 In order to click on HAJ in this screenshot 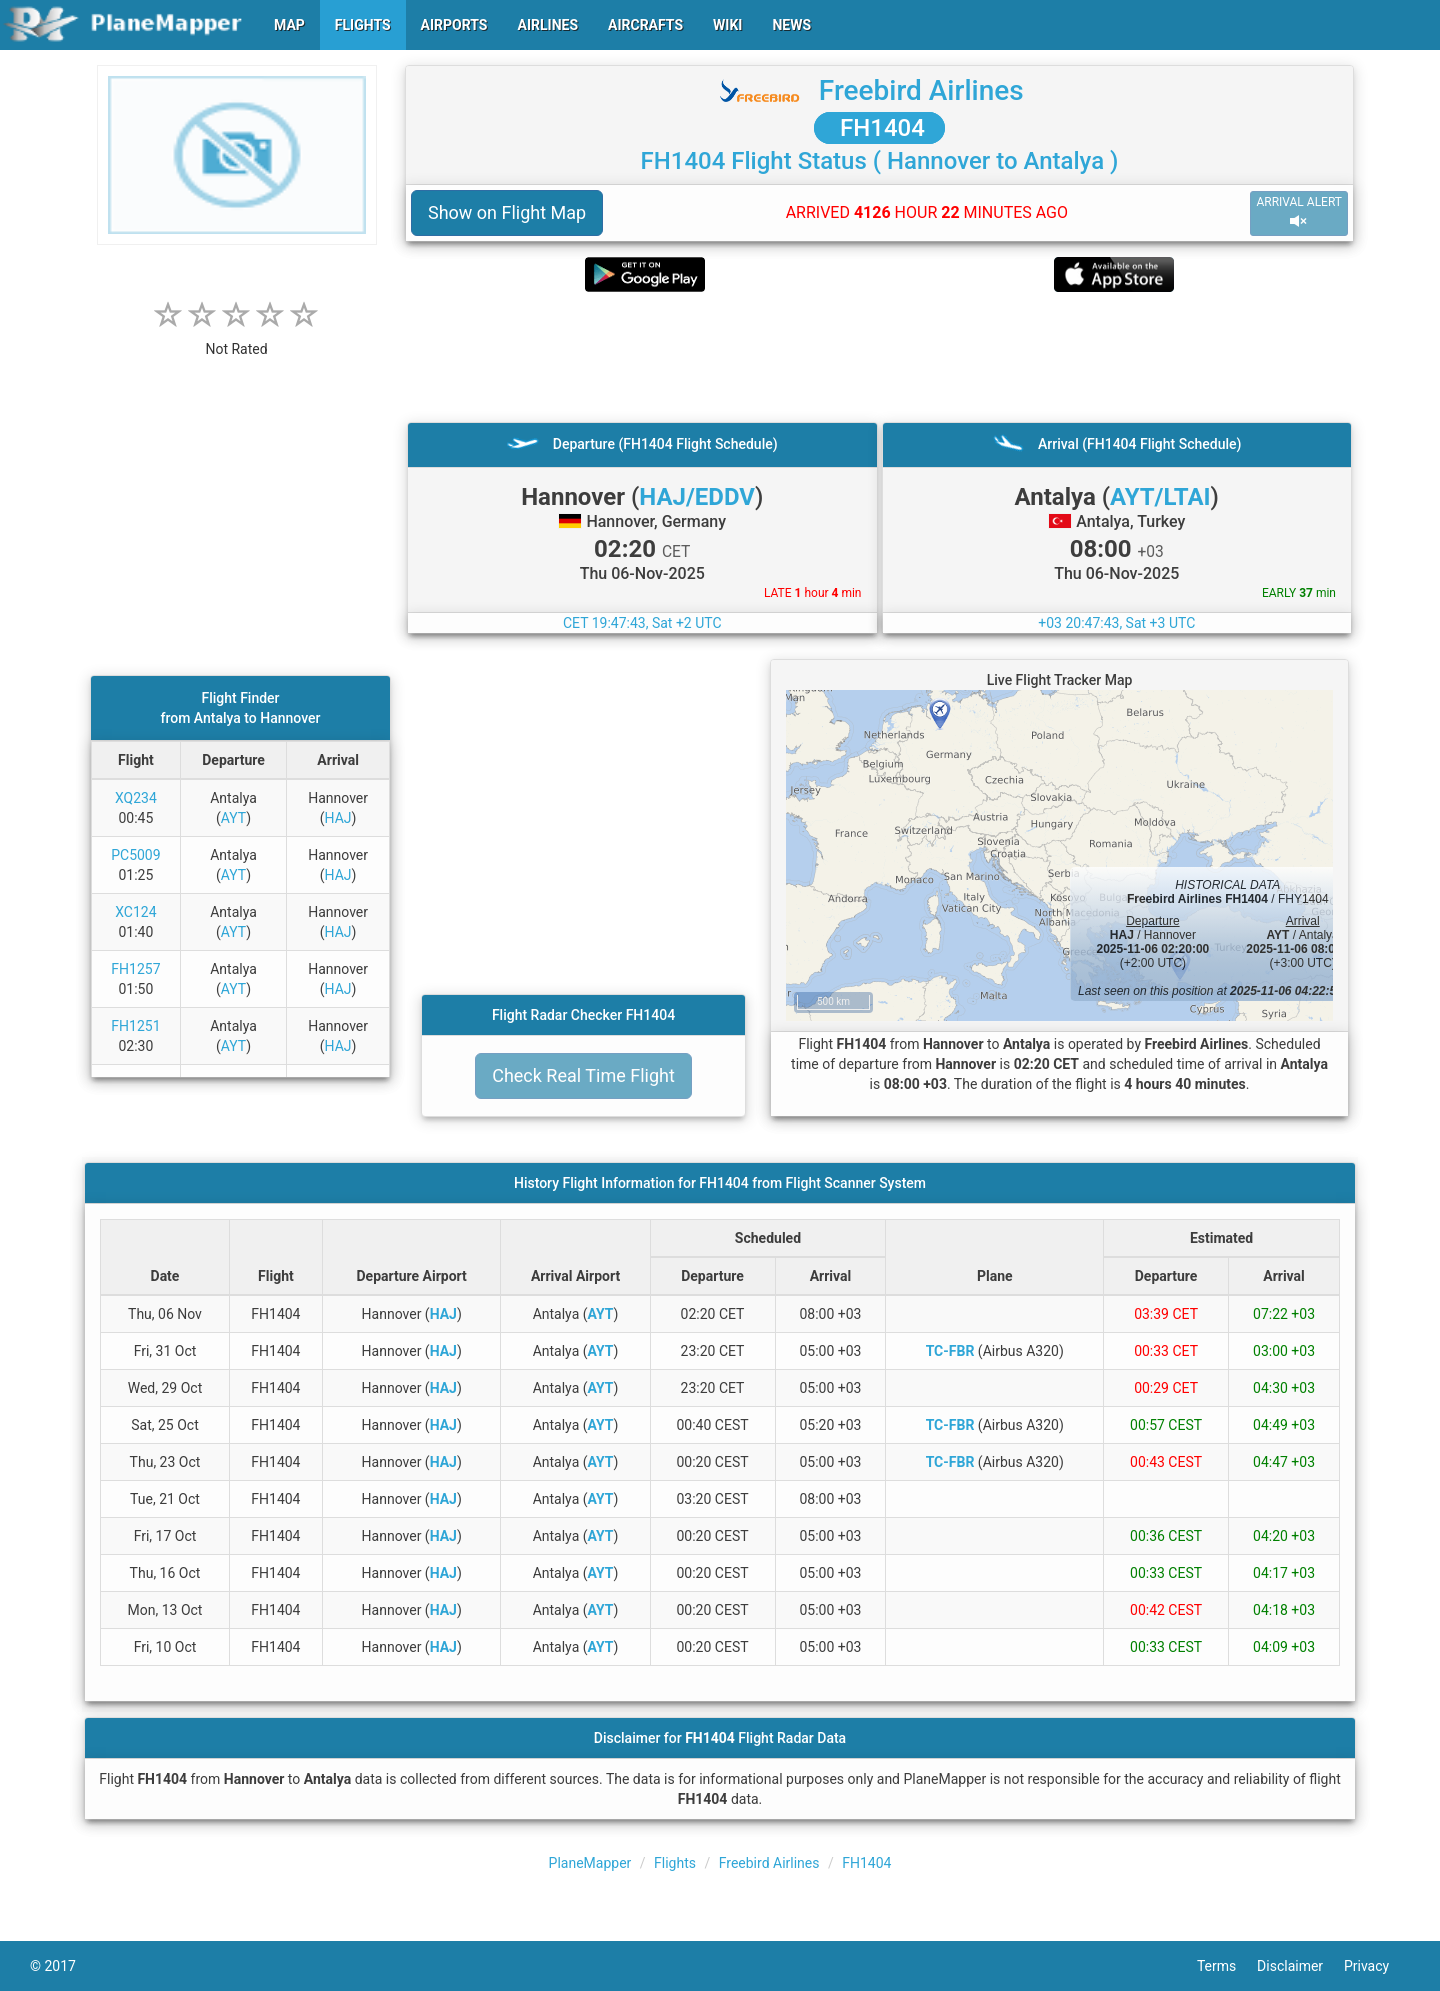, I will do `click(338, 818)`.